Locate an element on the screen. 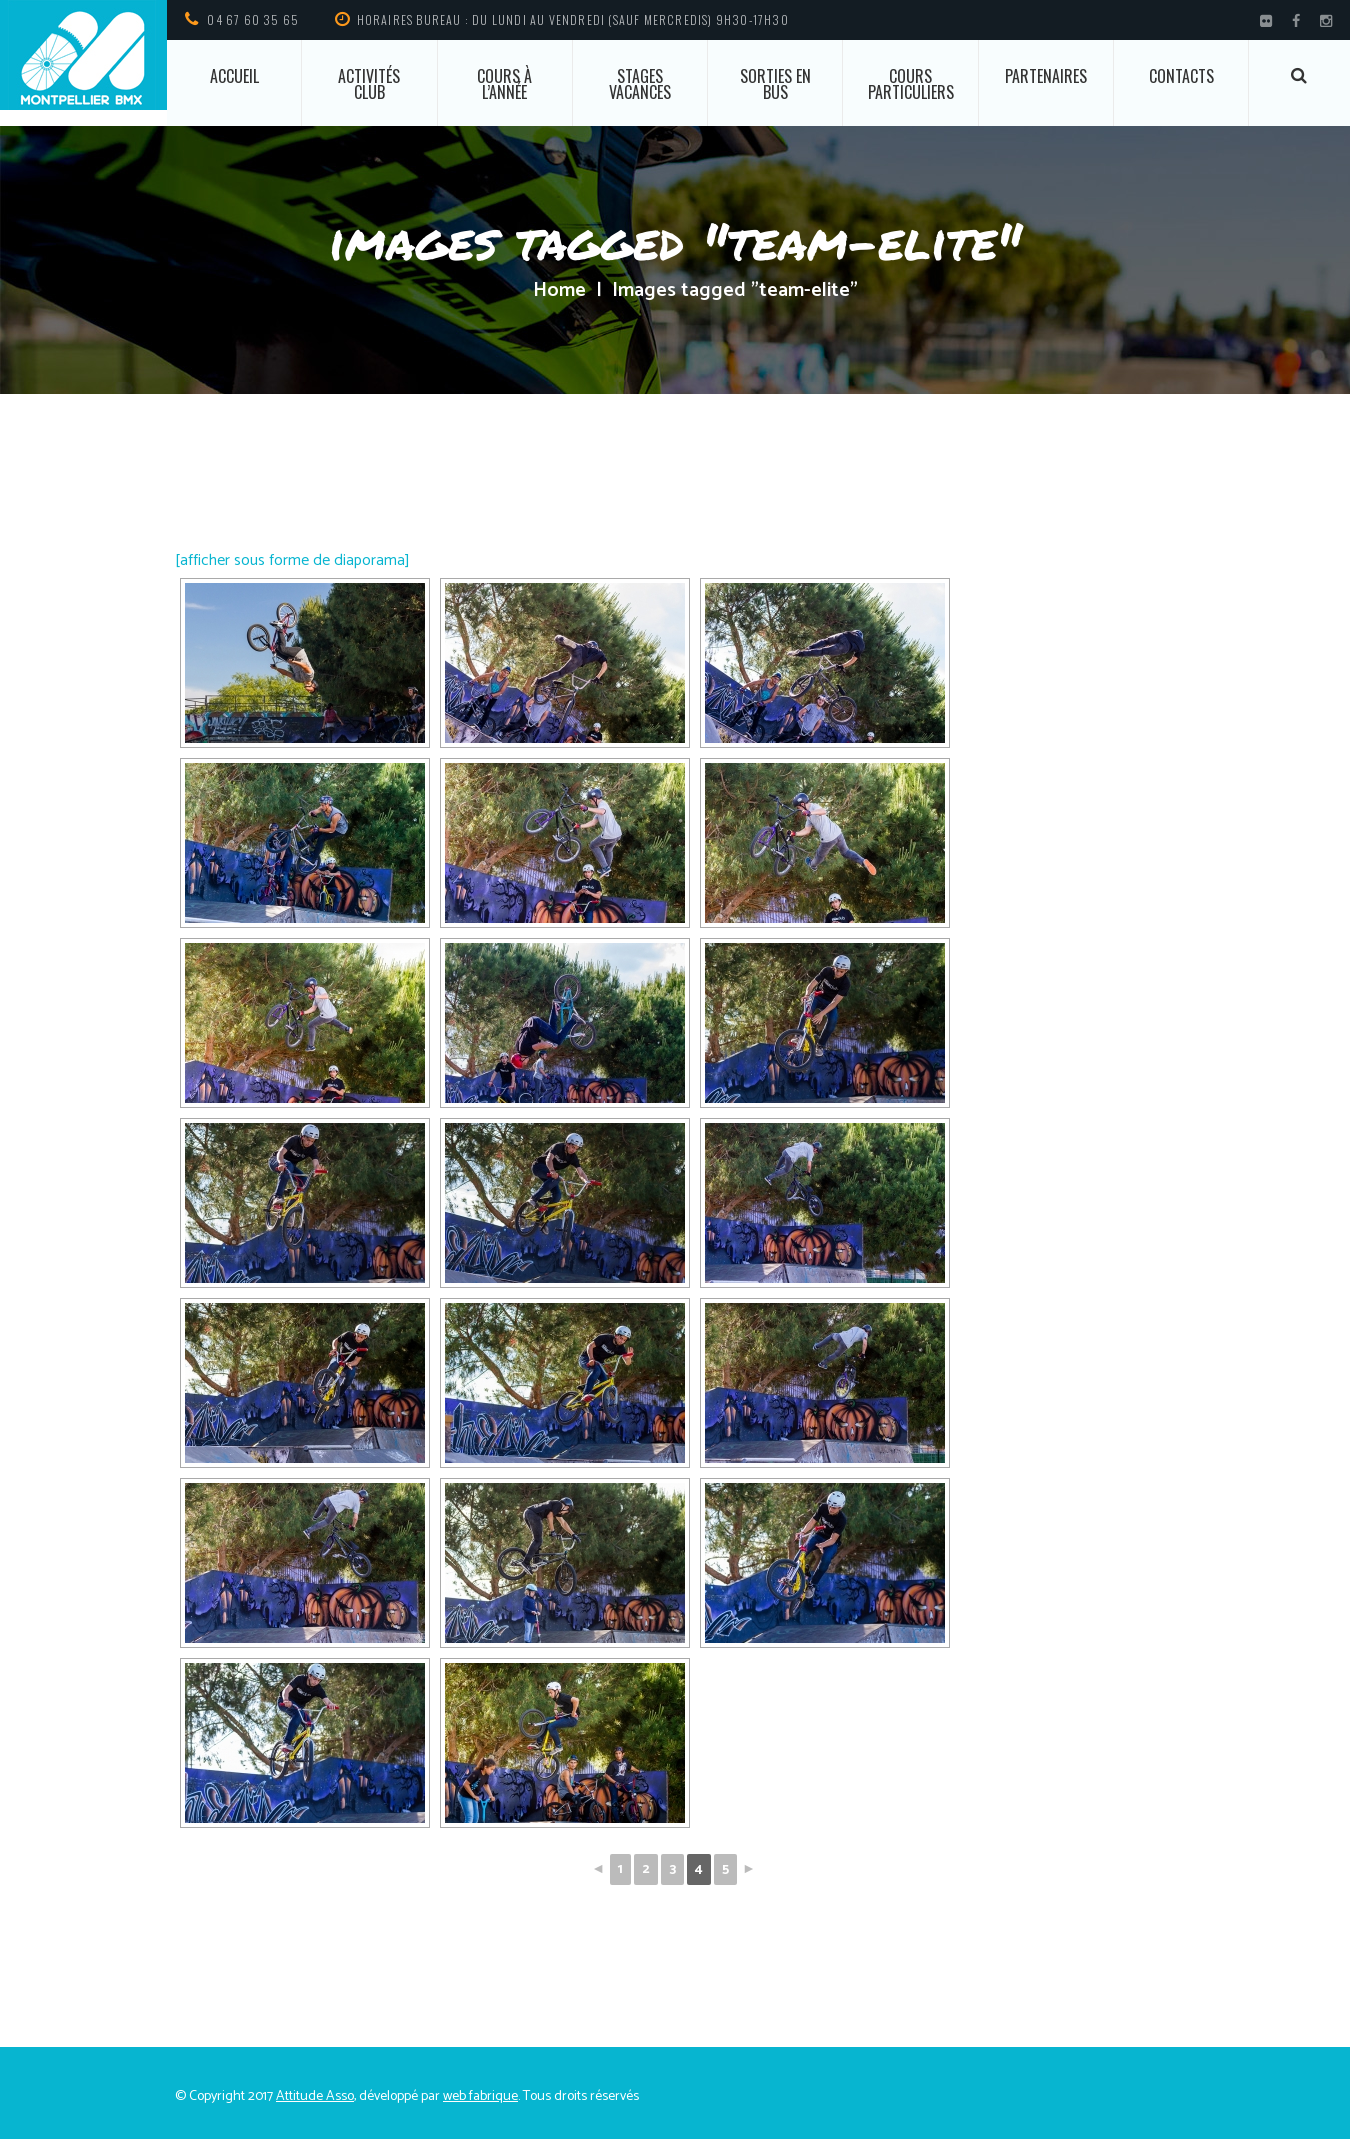 Image resolution: width=1350 pixels, height=2139 pixels. Stages vacances is located at coordinates (640, 84).